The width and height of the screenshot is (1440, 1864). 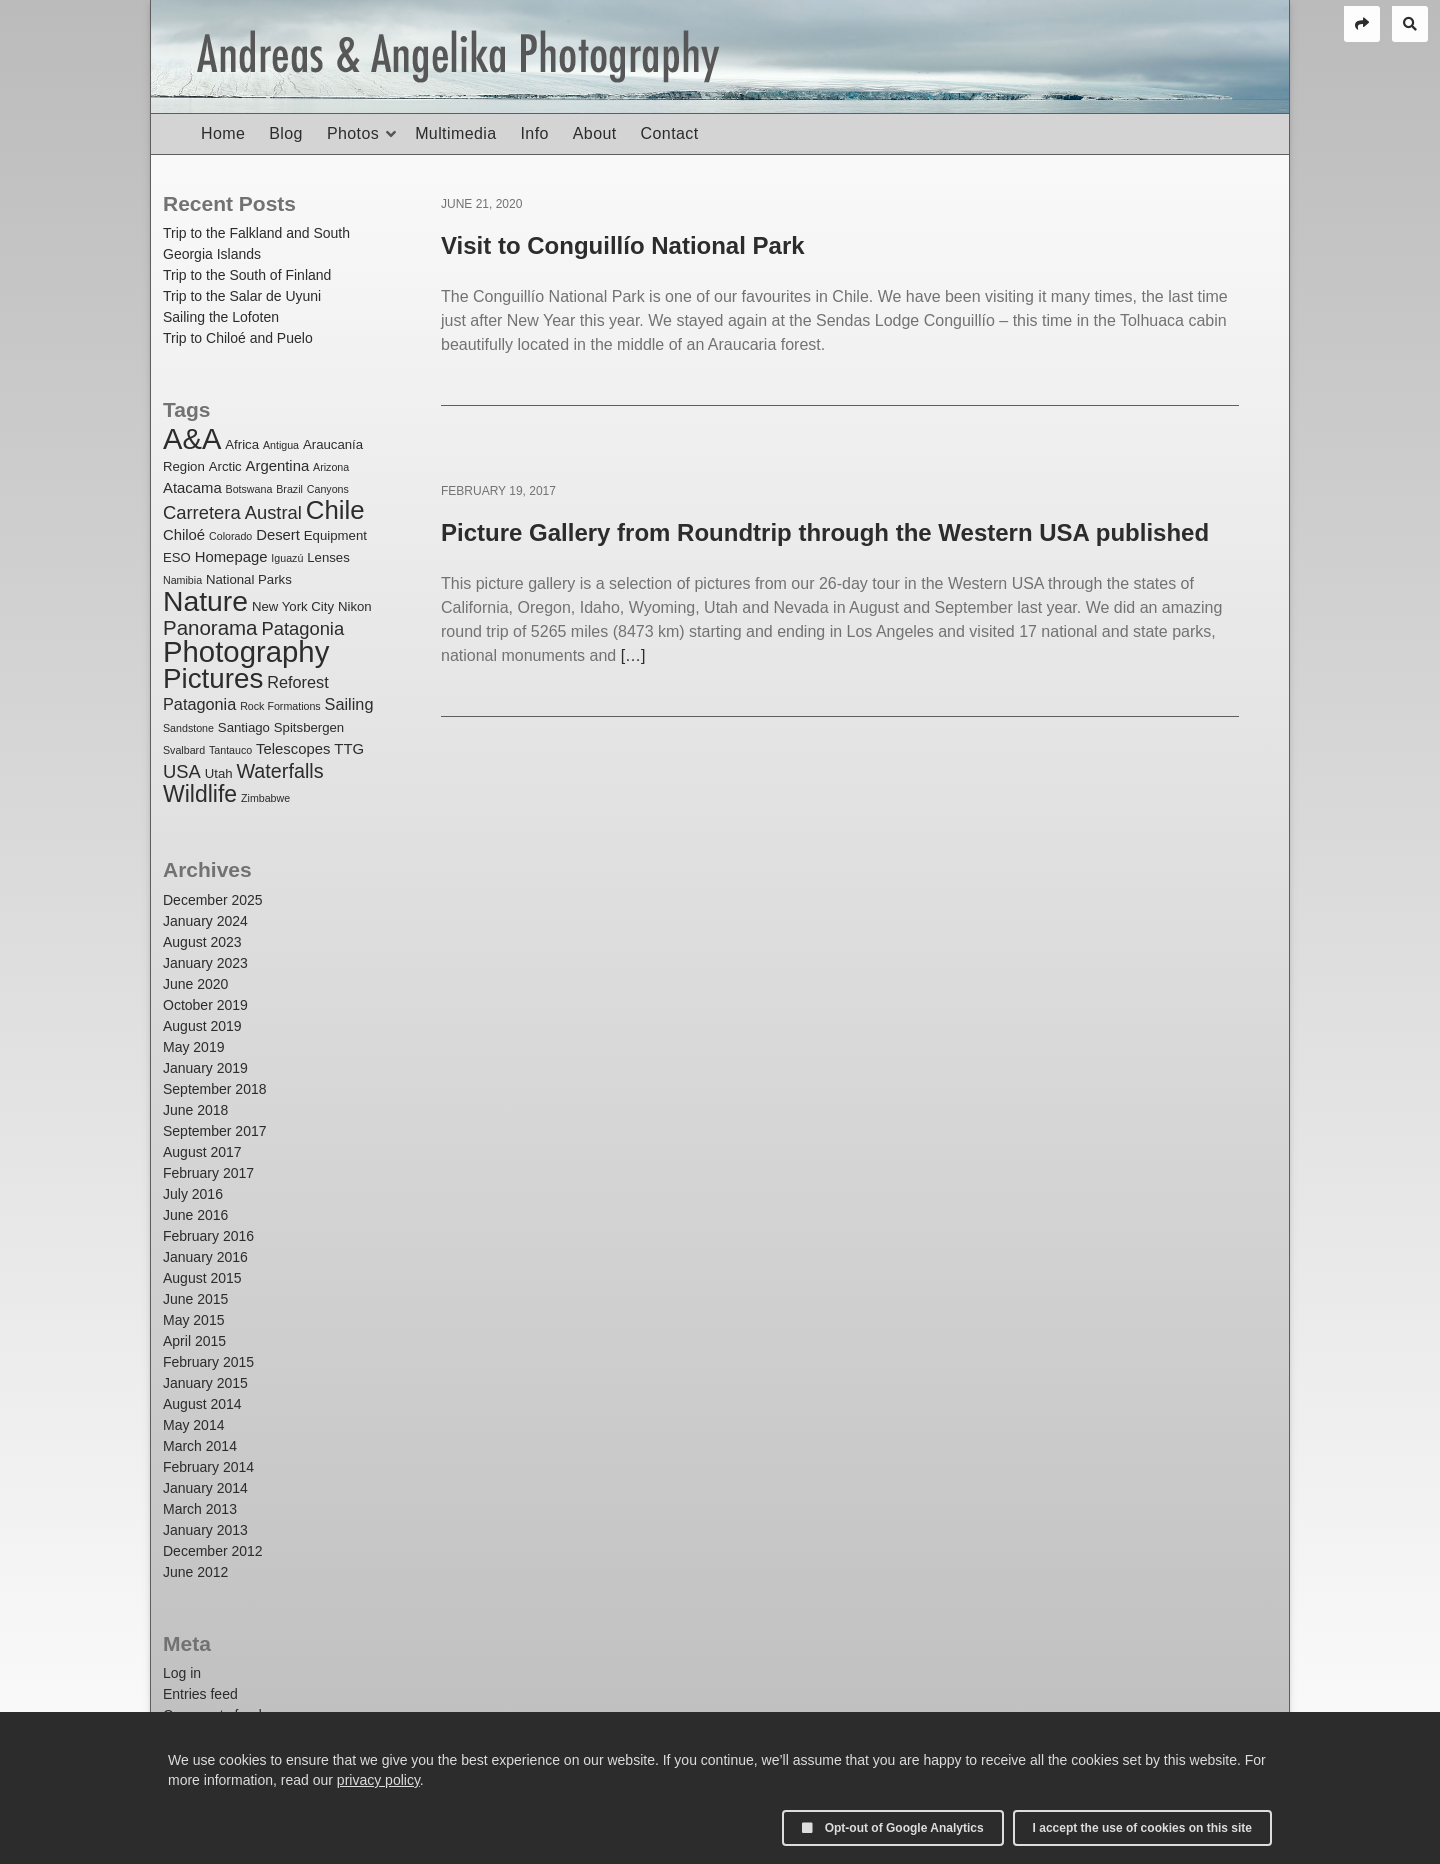 What do you see at coordinates (193, 1047) in the screenshot?
I see `May 2019` at bounding box center [193, 1047].